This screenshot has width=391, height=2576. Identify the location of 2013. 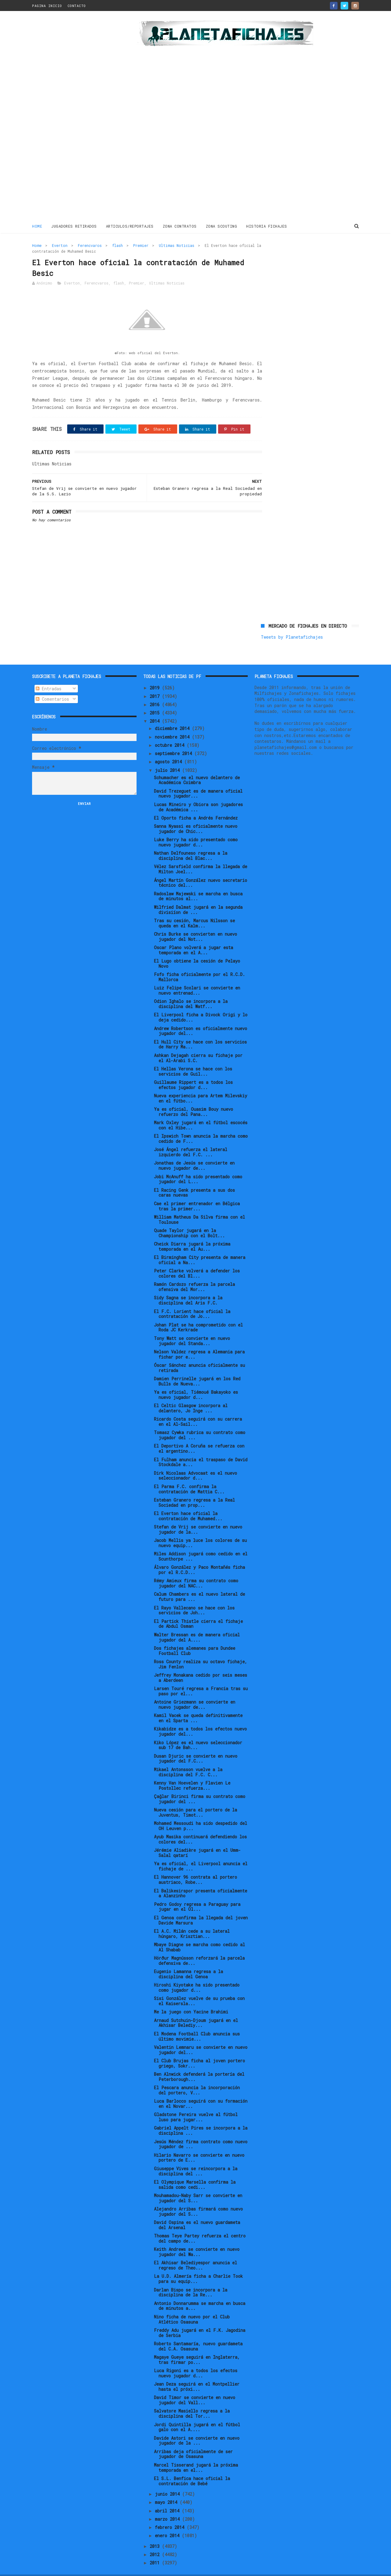
(156, 2533).